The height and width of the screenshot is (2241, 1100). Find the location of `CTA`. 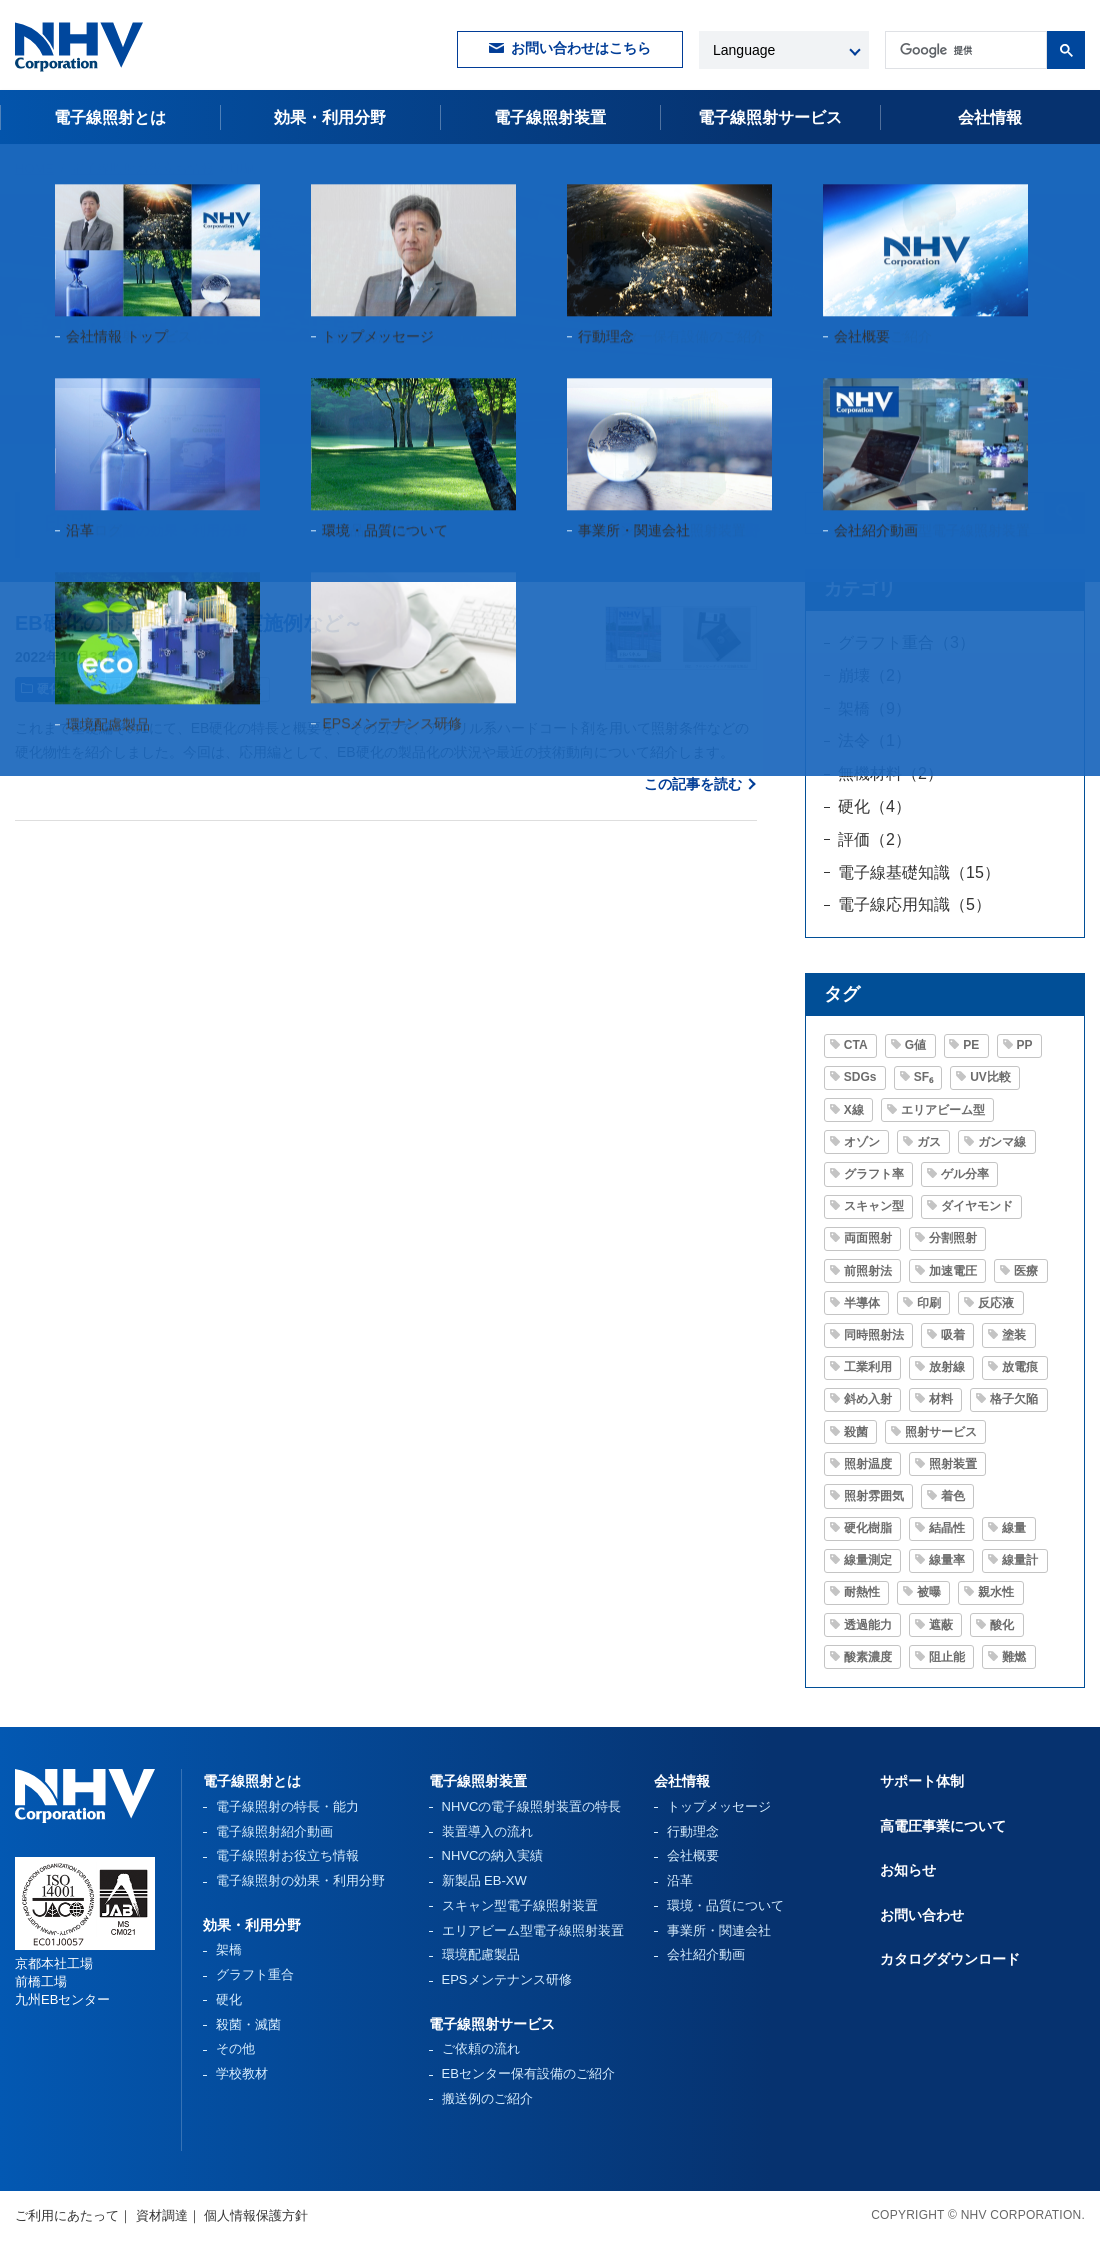

CTA is located at coordinates (856, 1045).